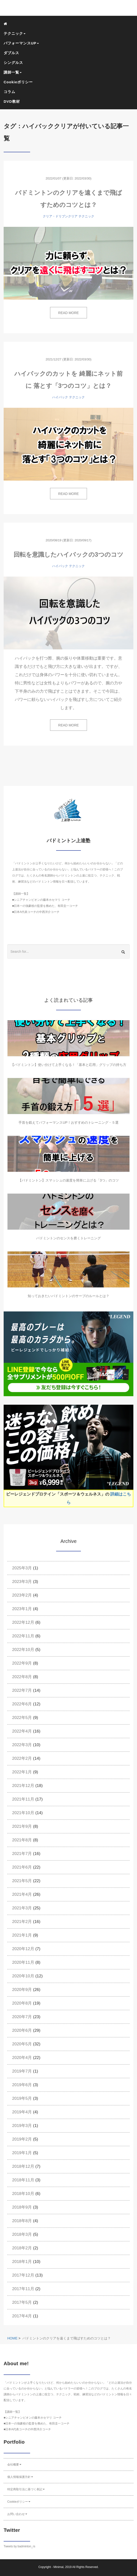 The height and width of the screenshot is (2576, 137). Describe the element at coordinates (15, 33) in the screenshot. I see `テクニック [button]` at that location.